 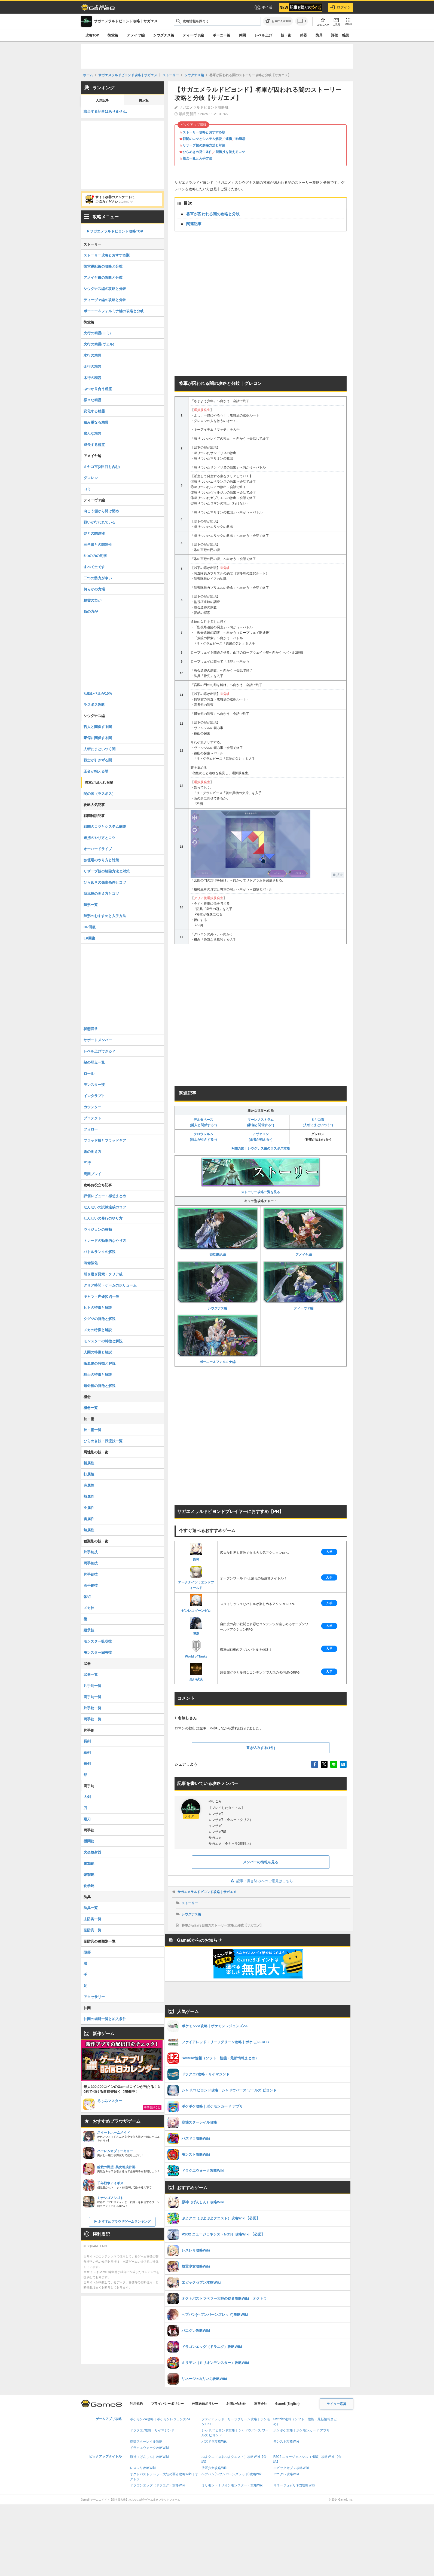 What do you see at coordinates (286, 35) in the screenshot?
I see `技・術` at bounding box center [286, 35].